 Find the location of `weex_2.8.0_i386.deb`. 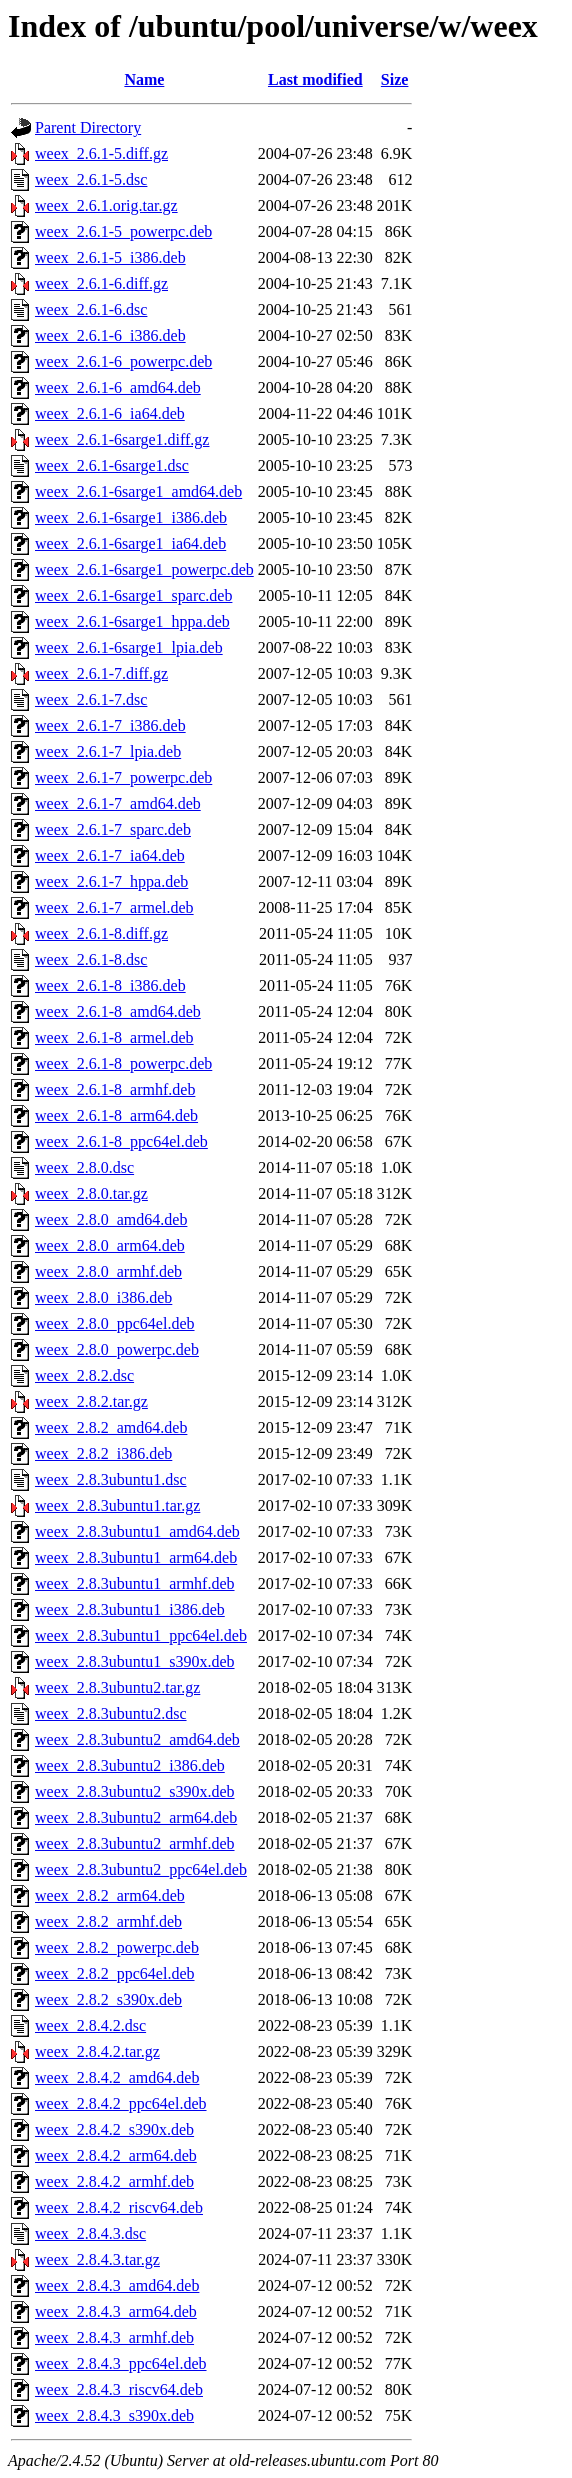

weex_2.8.0_i386.deb is located at coordinates (103, 1297).